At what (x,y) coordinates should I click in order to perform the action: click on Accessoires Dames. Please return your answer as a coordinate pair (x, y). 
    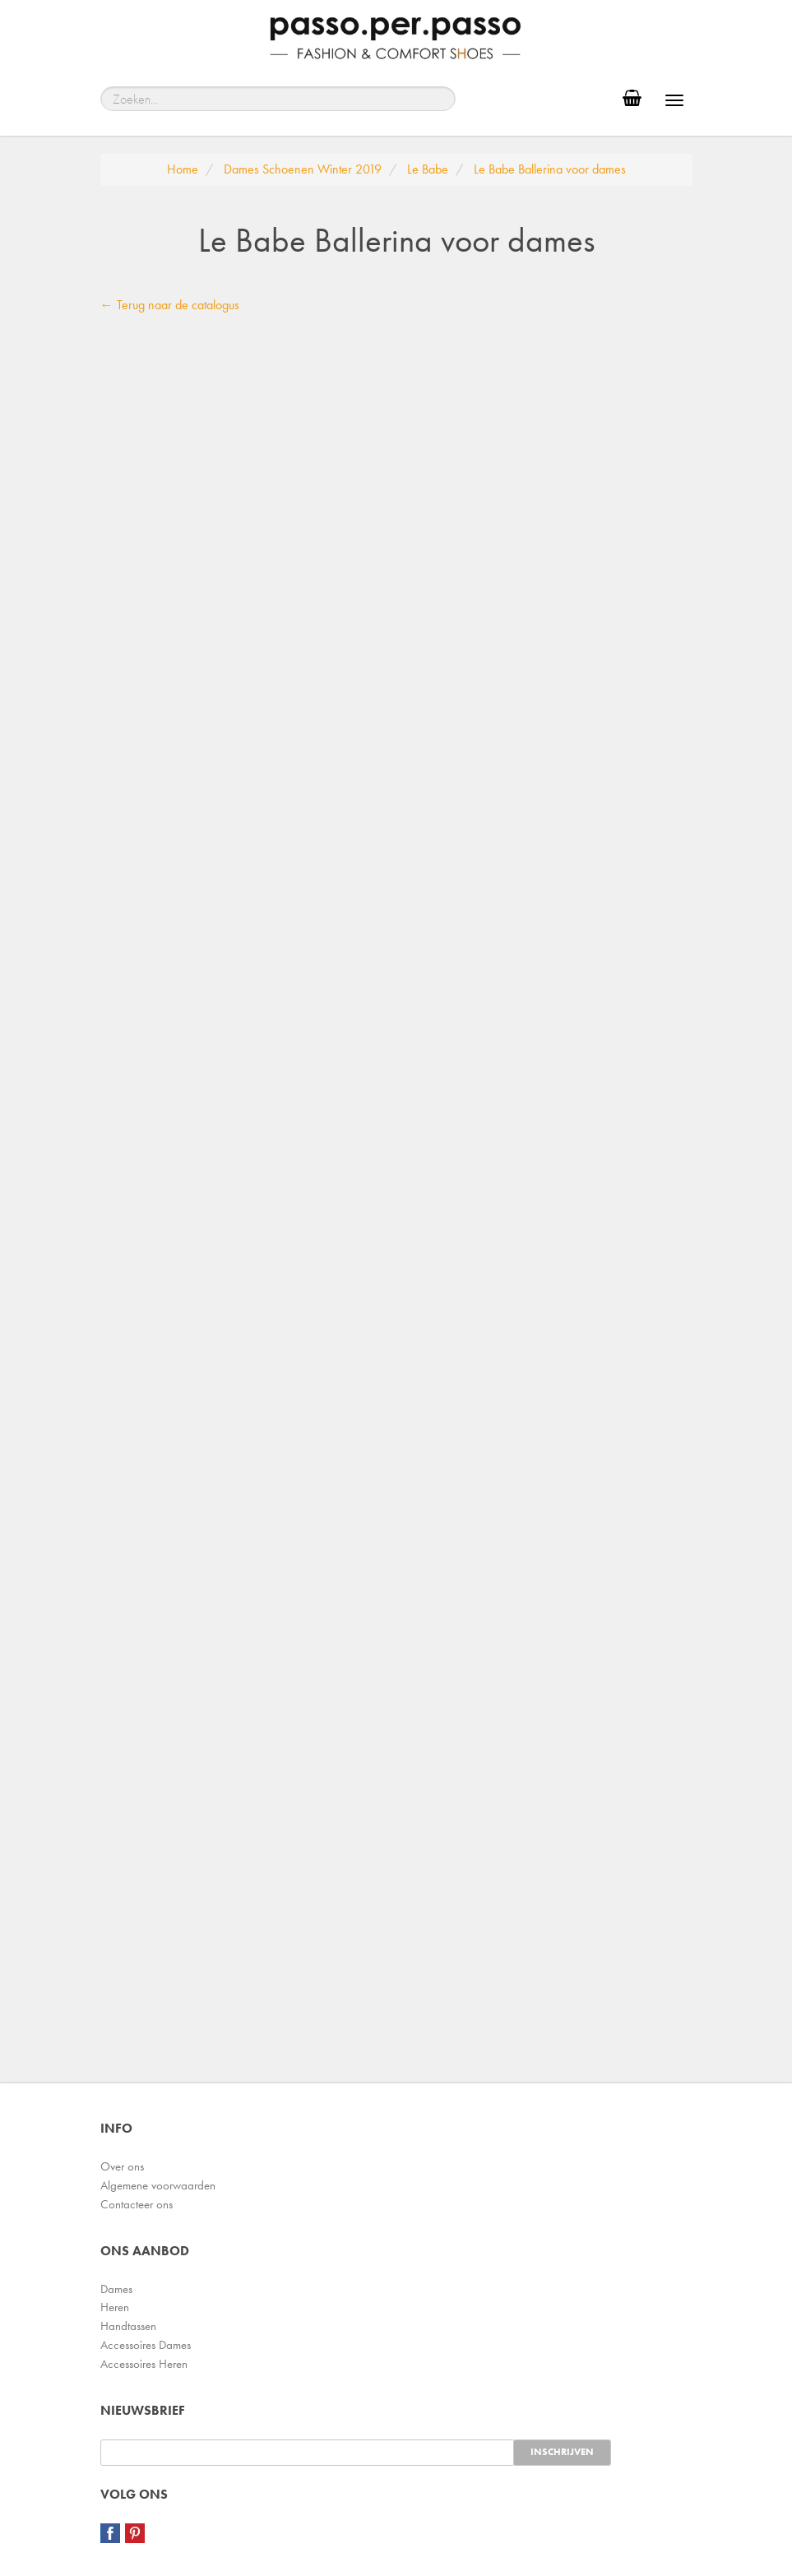
    Looking at the image, I should click on (145, 2345).